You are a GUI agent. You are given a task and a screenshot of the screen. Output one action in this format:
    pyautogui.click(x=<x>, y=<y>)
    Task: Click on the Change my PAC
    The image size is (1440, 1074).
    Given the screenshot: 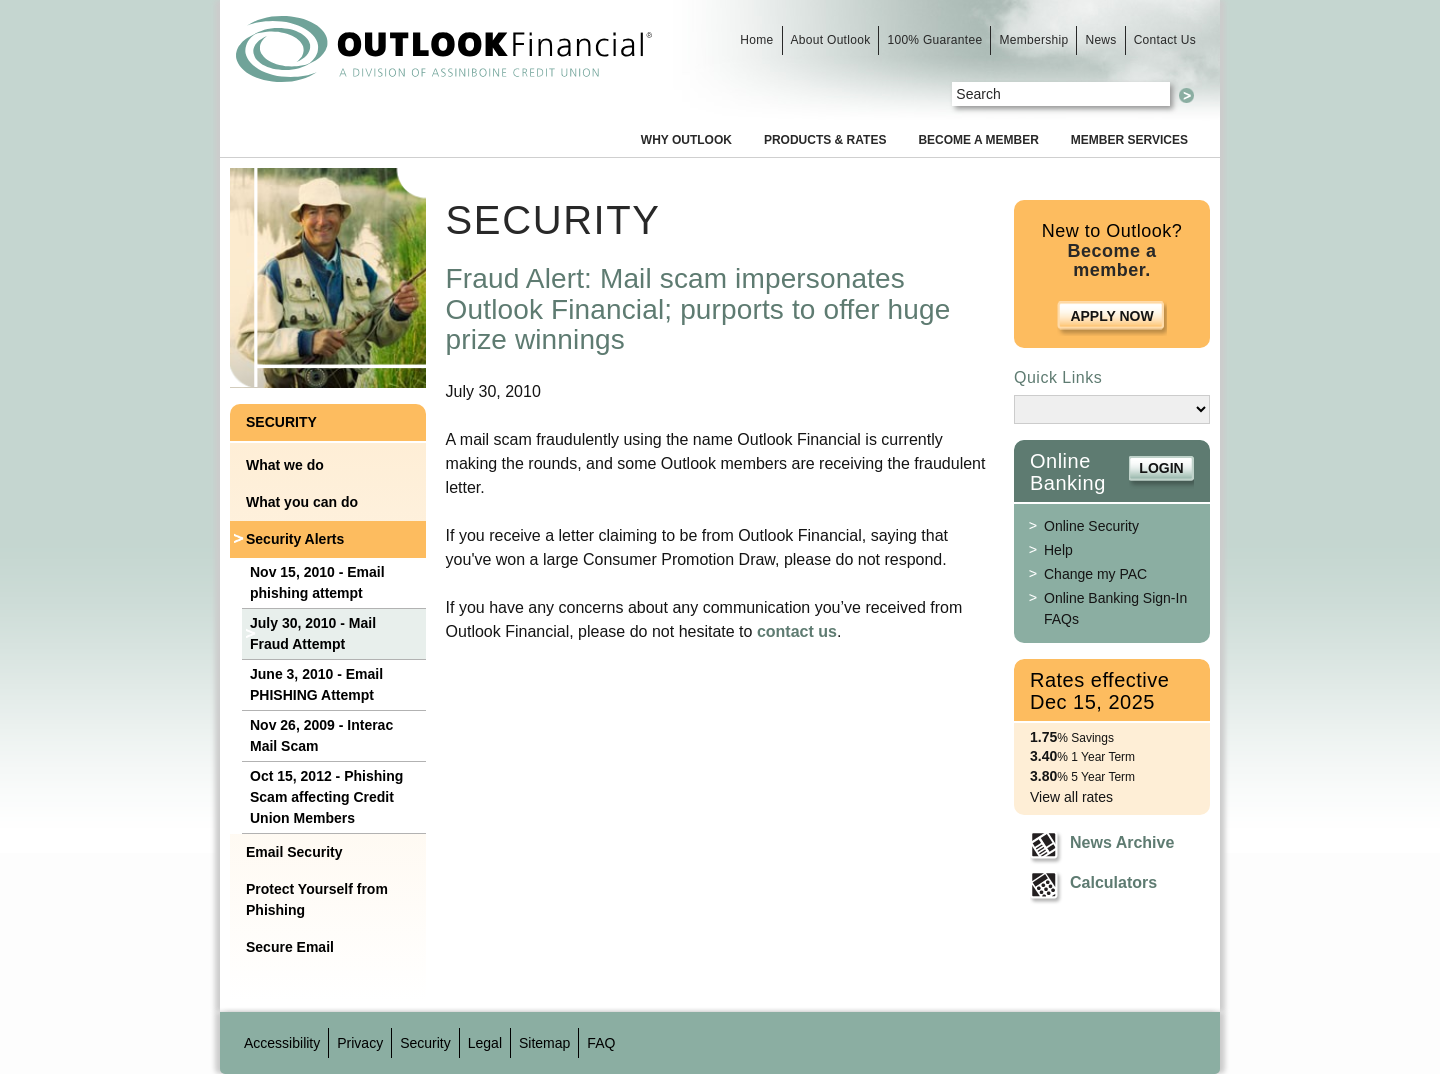 What is the action you would take?
    pyautogui.click(x=1095, y=574)
    